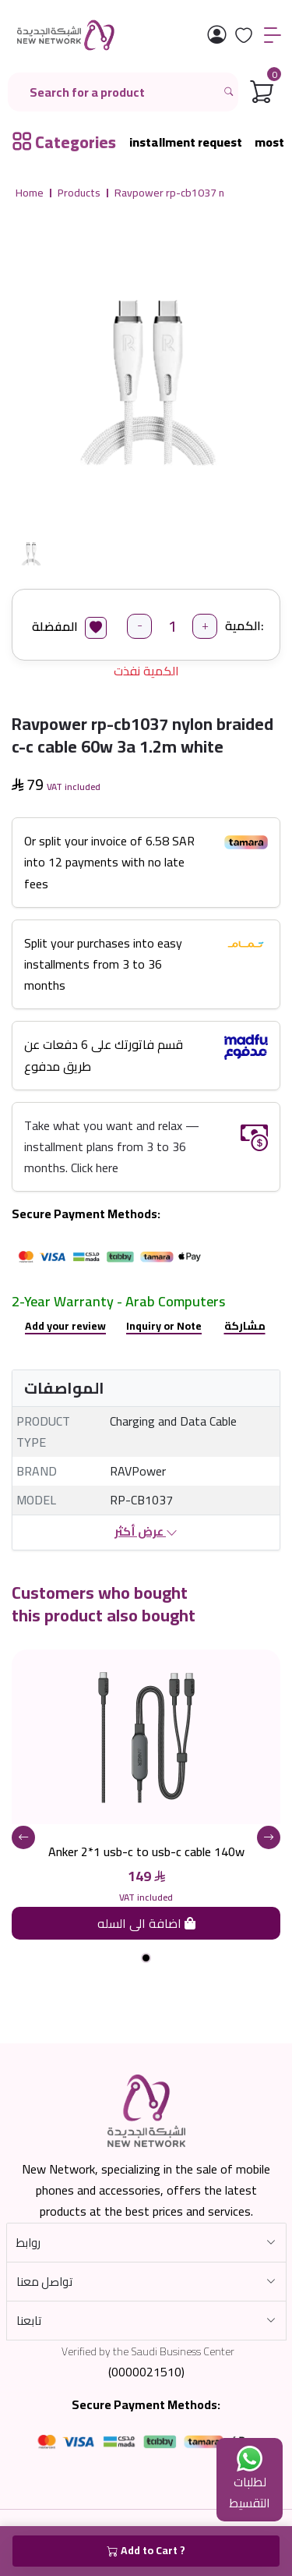 This screenshot has width=292, height=2576. I want to click on اضافة الى السله, so click(146, 1923).